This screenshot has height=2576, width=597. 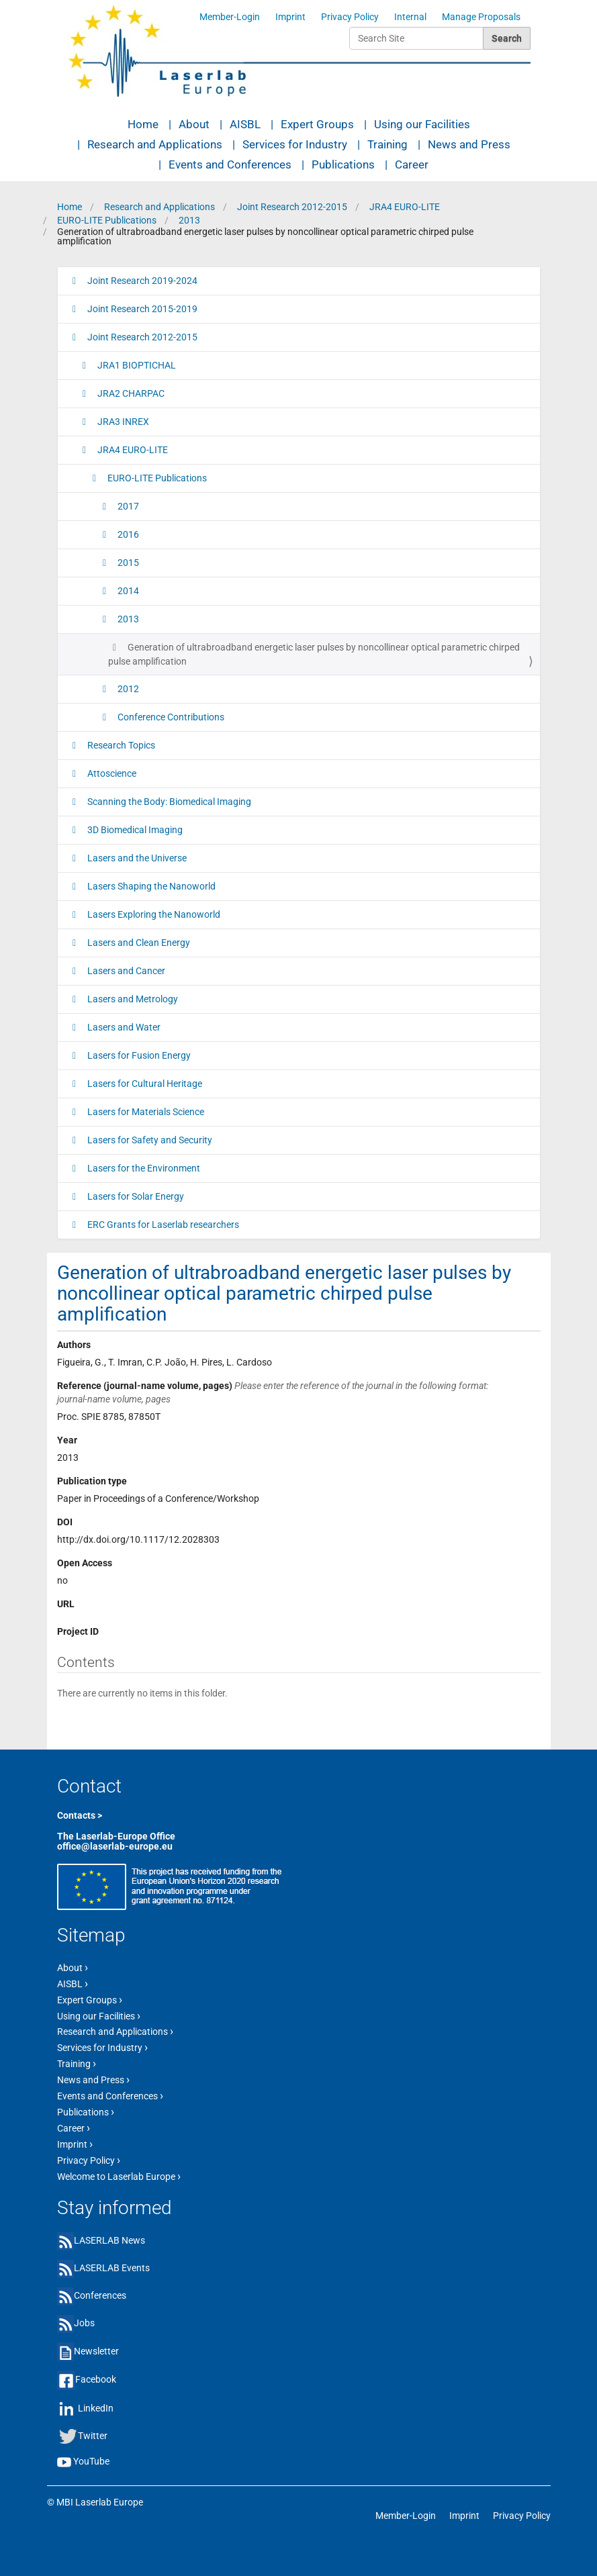 I want to click on Joint Research 2015-2019, so click(x=141, y=308).